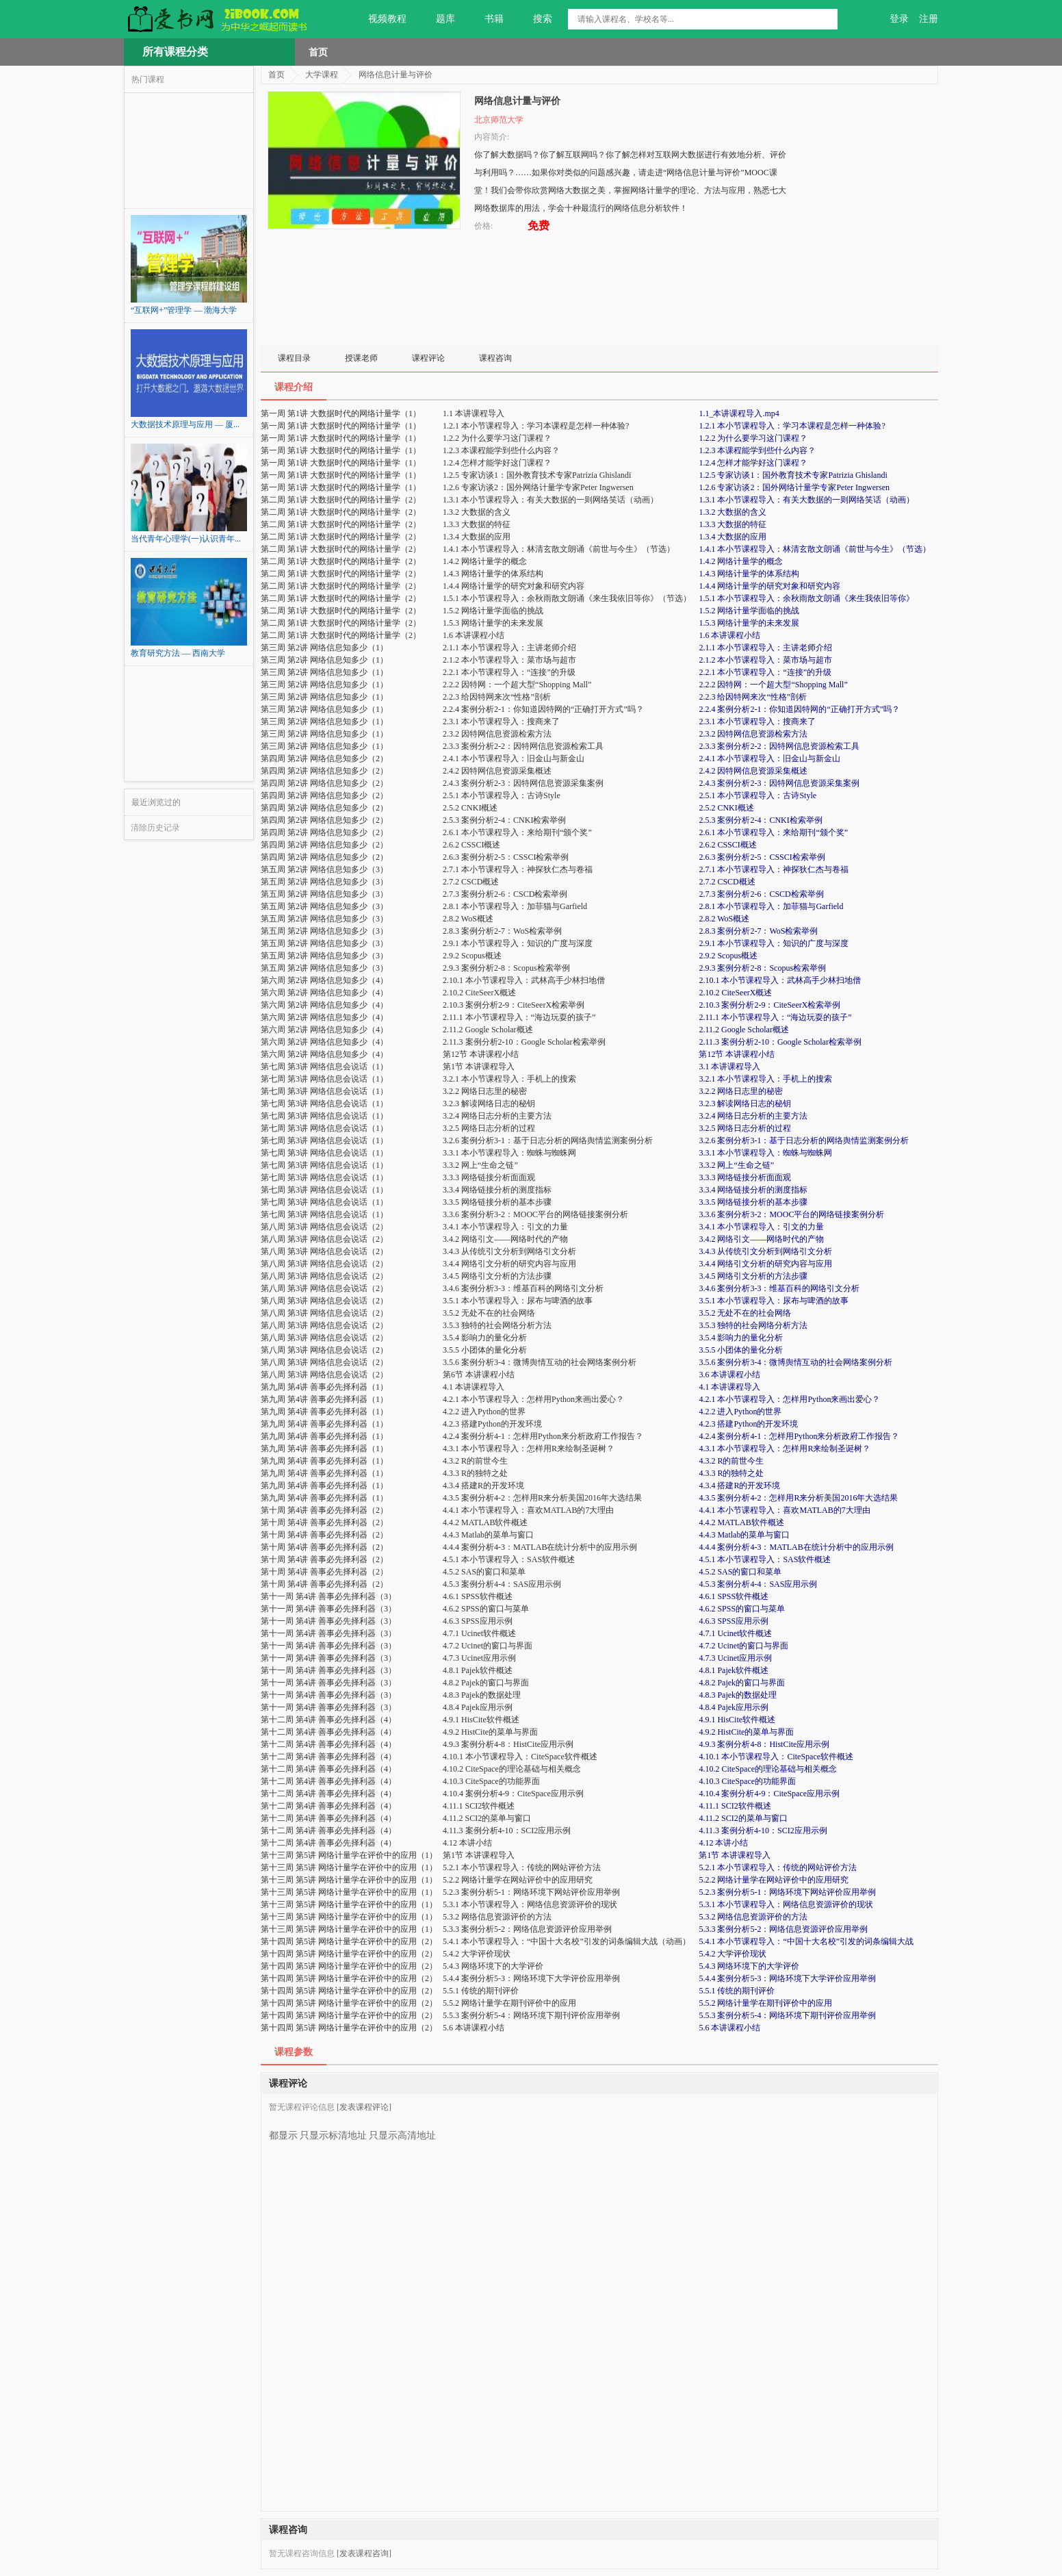 Image resolution: width=1062 pixels, height=2576 pixels. What do you see at coordinates (765, 1263) in the screenshot?
I see `3.4.4 网络引文分析的研究内容与应用` at bounding box center [765, 1263].